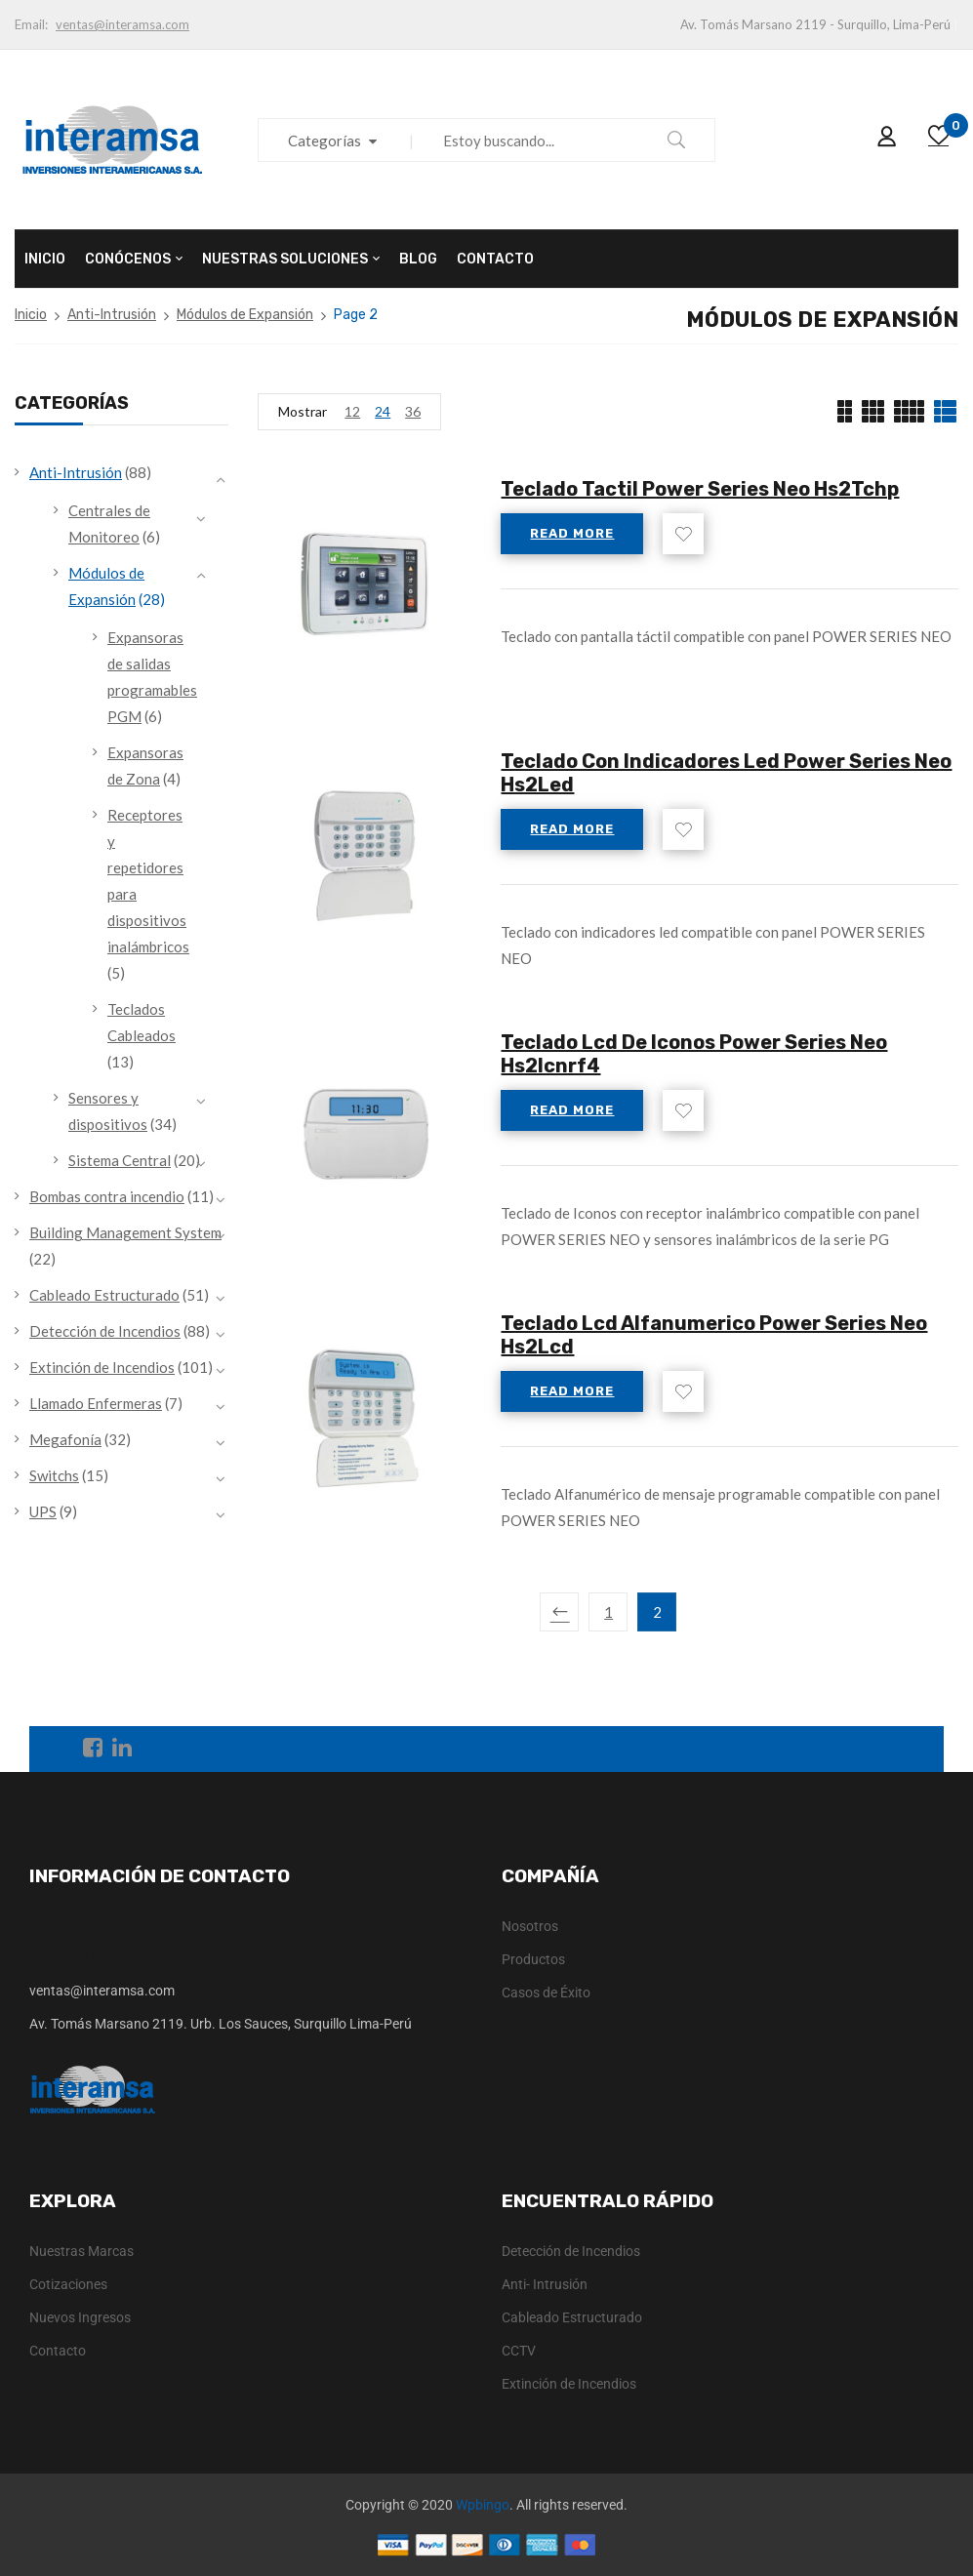  Describe the element at coordinates (81, 2251) in the screenshot. I see `Nuestras Marcas` at that location.